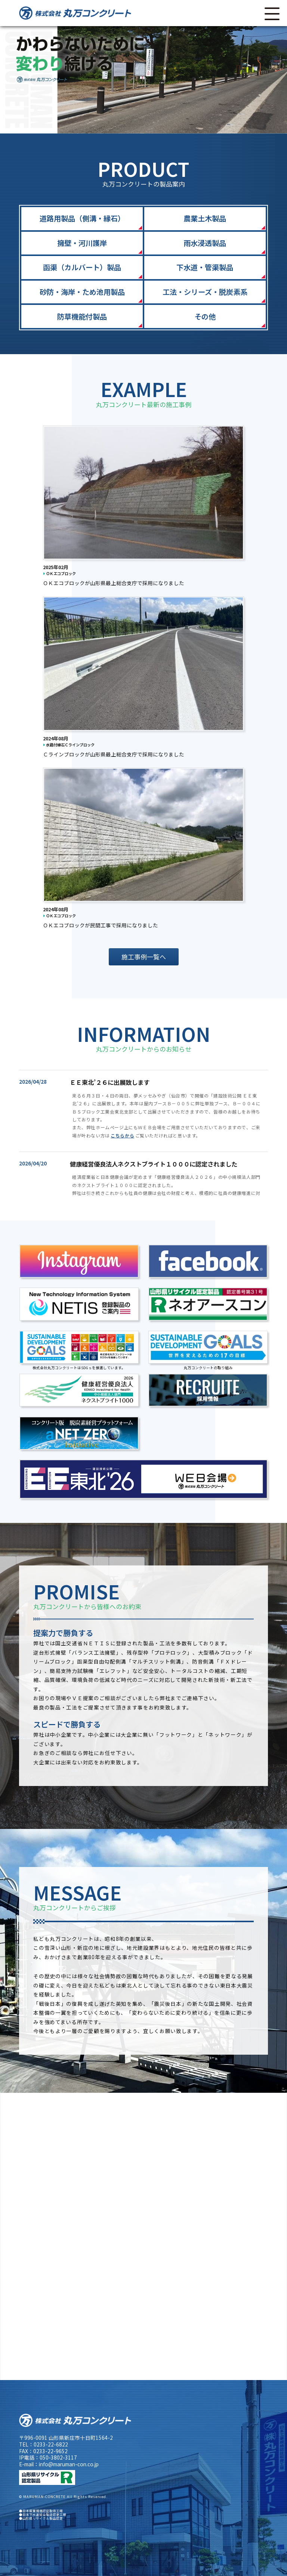 The image size is (287, 2576). I want to click on 雨水浸透製品, so click(204, 243).